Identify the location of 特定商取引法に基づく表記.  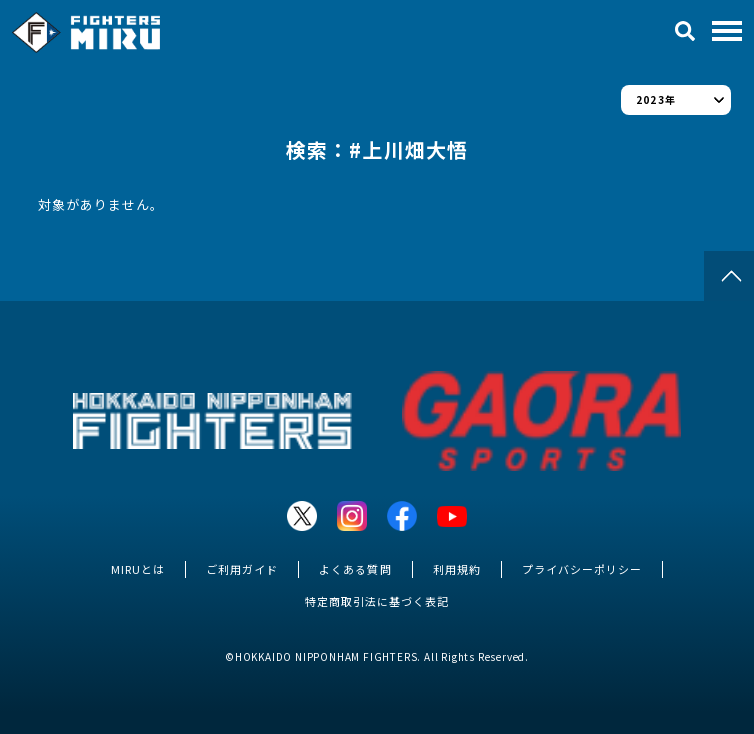
(377, 601).